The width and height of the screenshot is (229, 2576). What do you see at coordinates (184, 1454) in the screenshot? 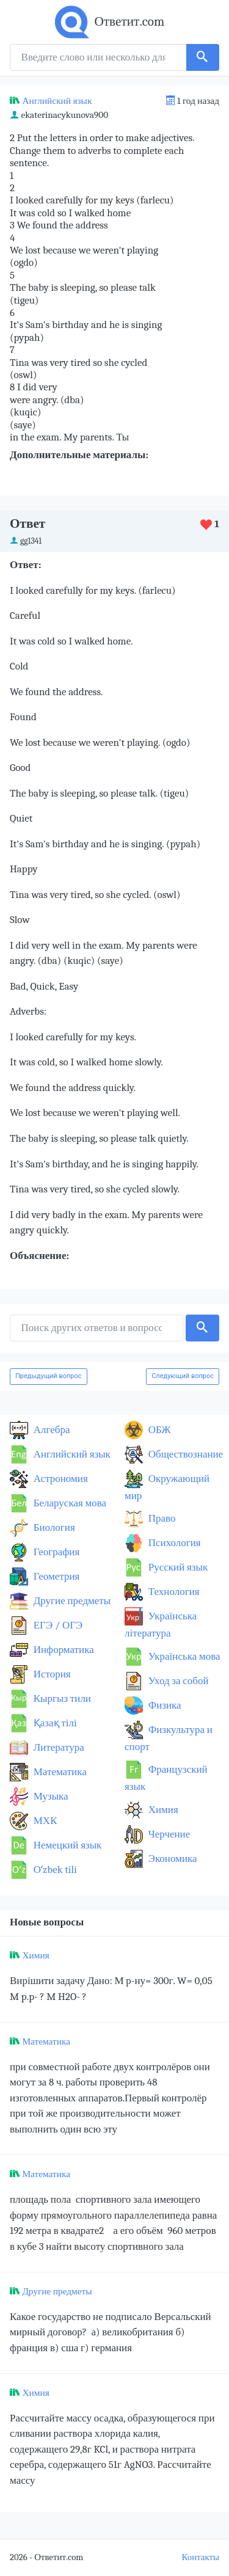
I see `Обществознание` at bounding box center [184, 1454].